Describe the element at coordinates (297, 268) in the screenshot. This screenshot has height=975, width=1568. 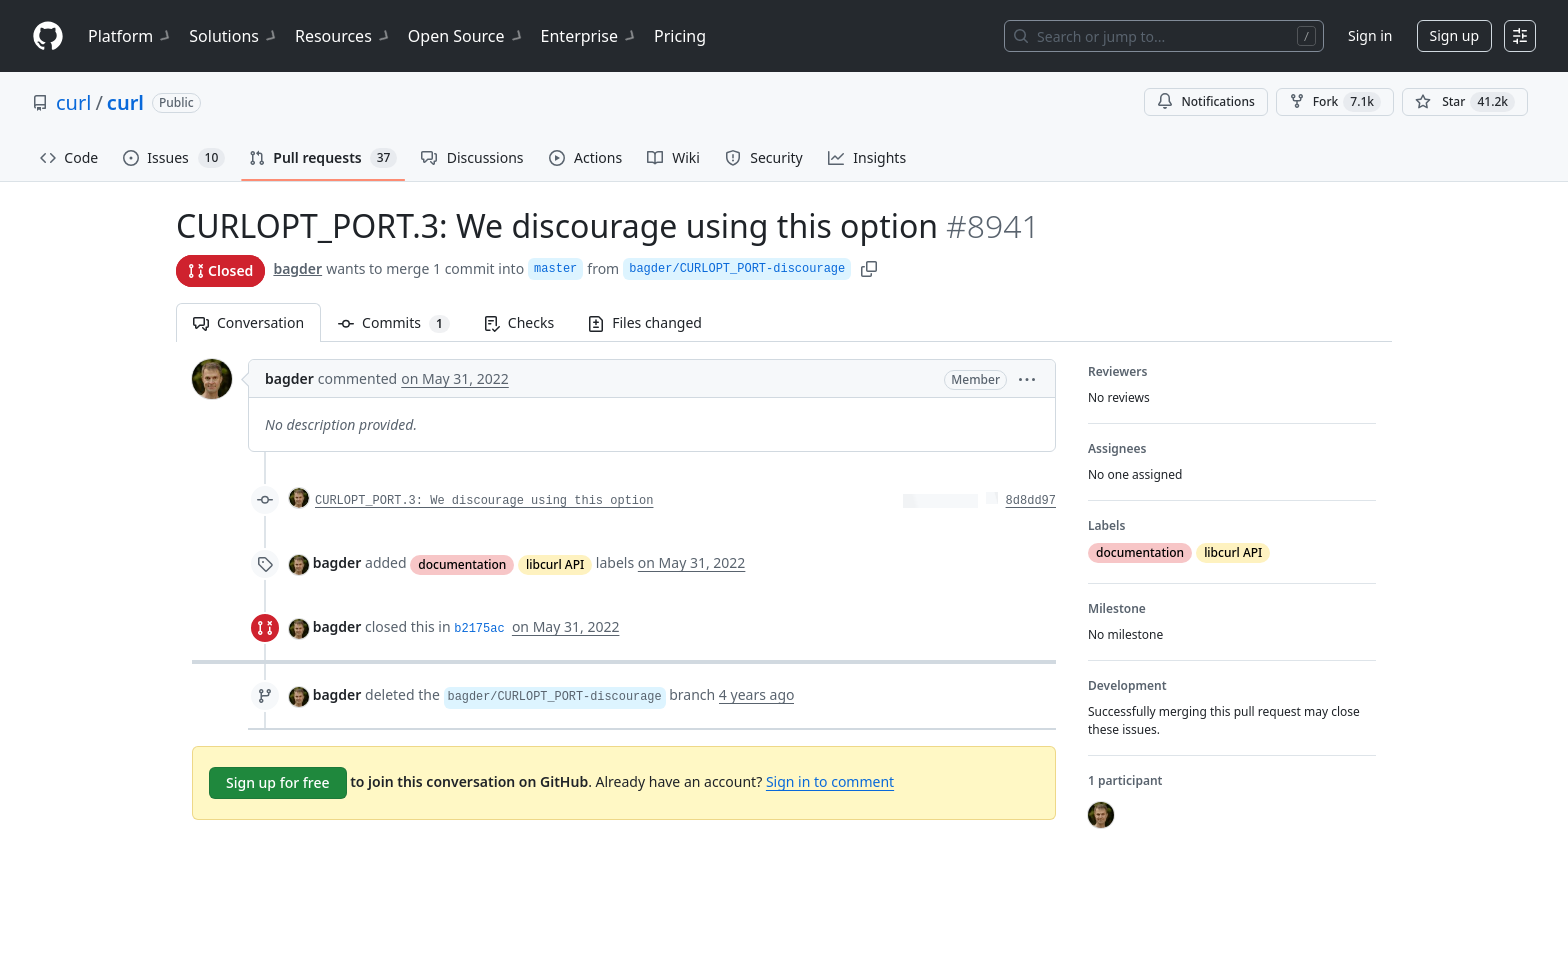
I see `bagder` at that location.